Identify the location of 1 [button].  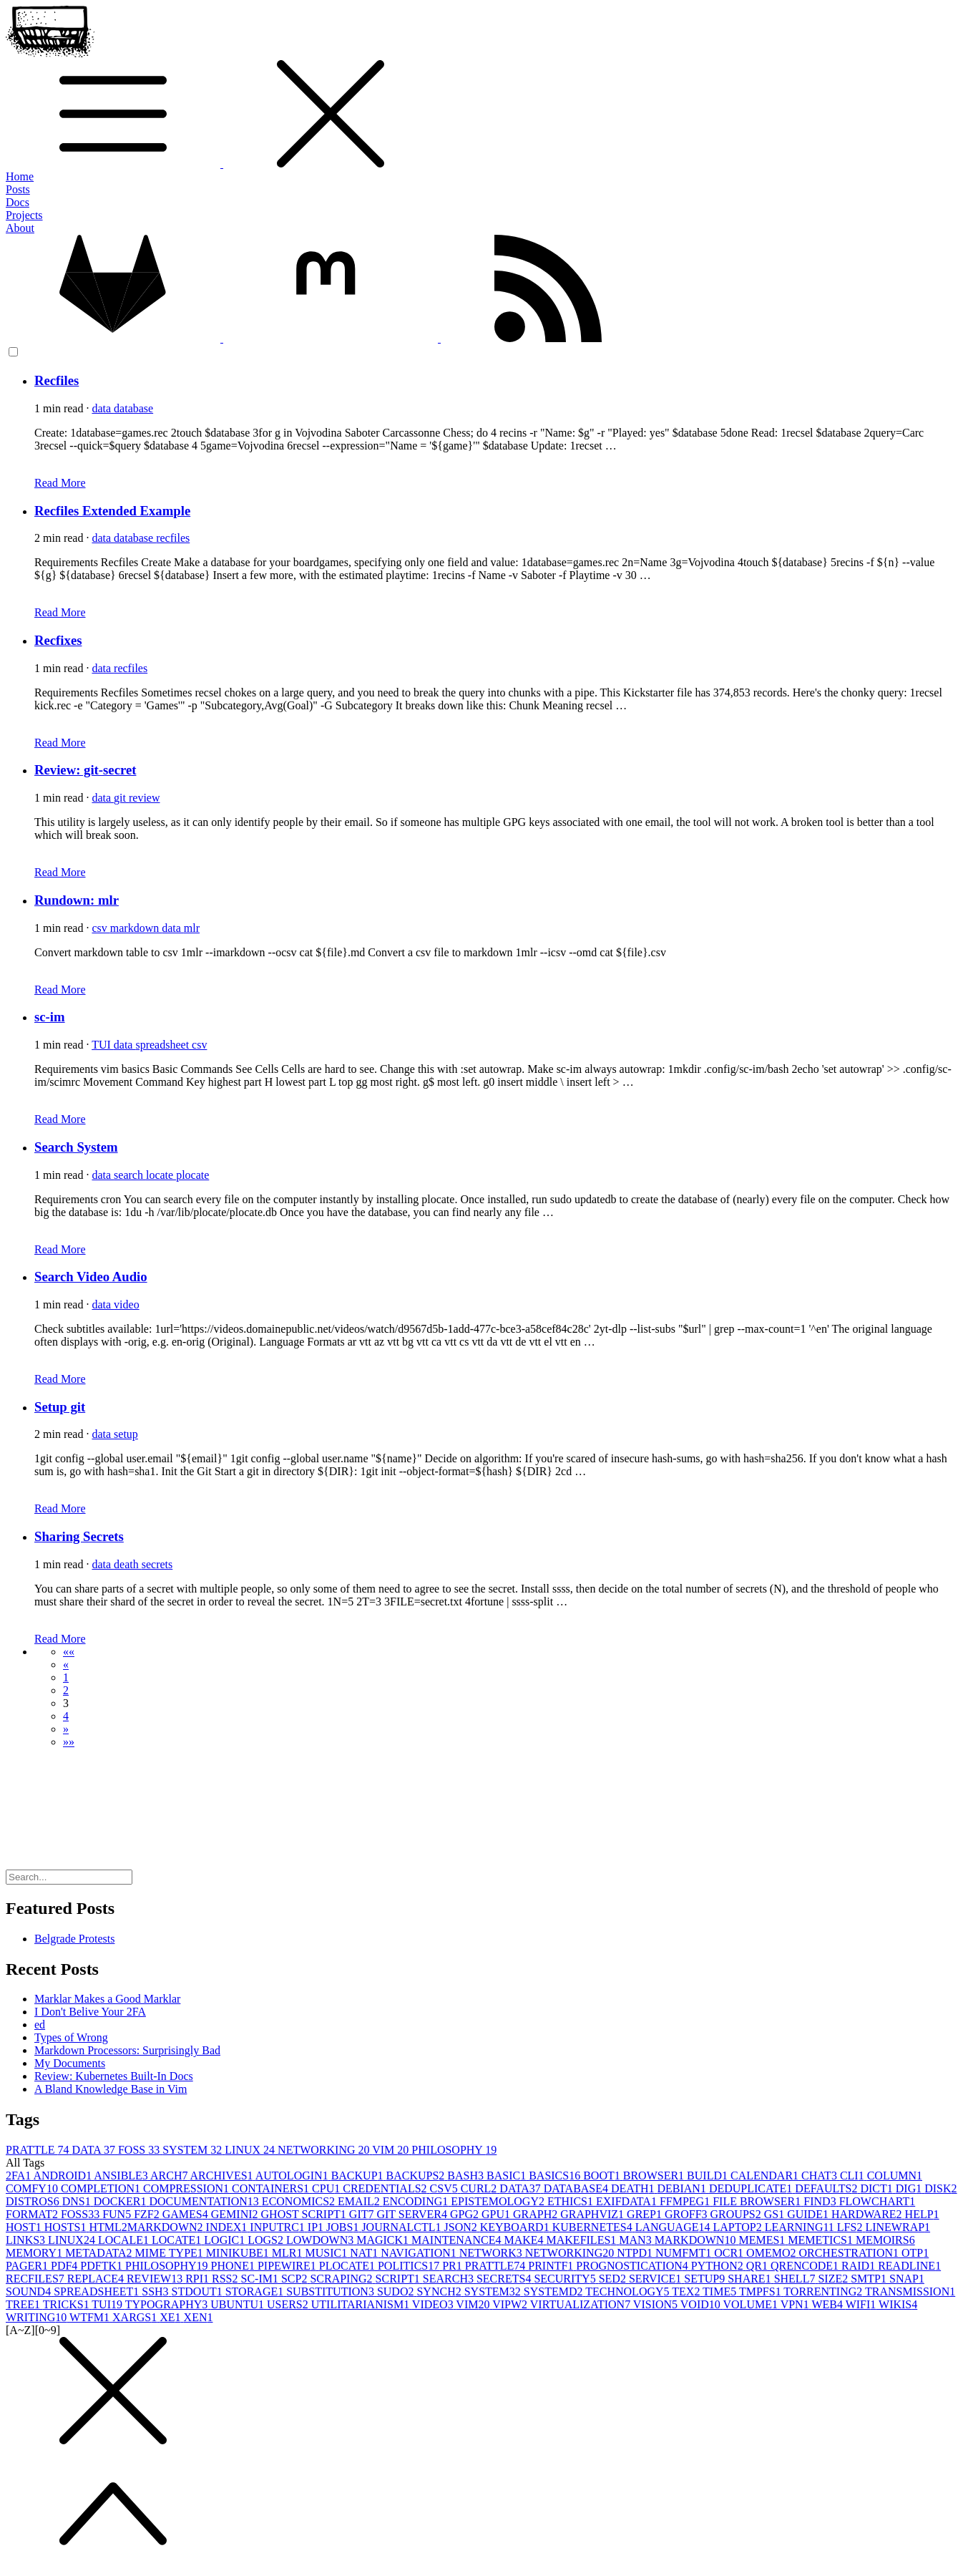
(66, 1677).